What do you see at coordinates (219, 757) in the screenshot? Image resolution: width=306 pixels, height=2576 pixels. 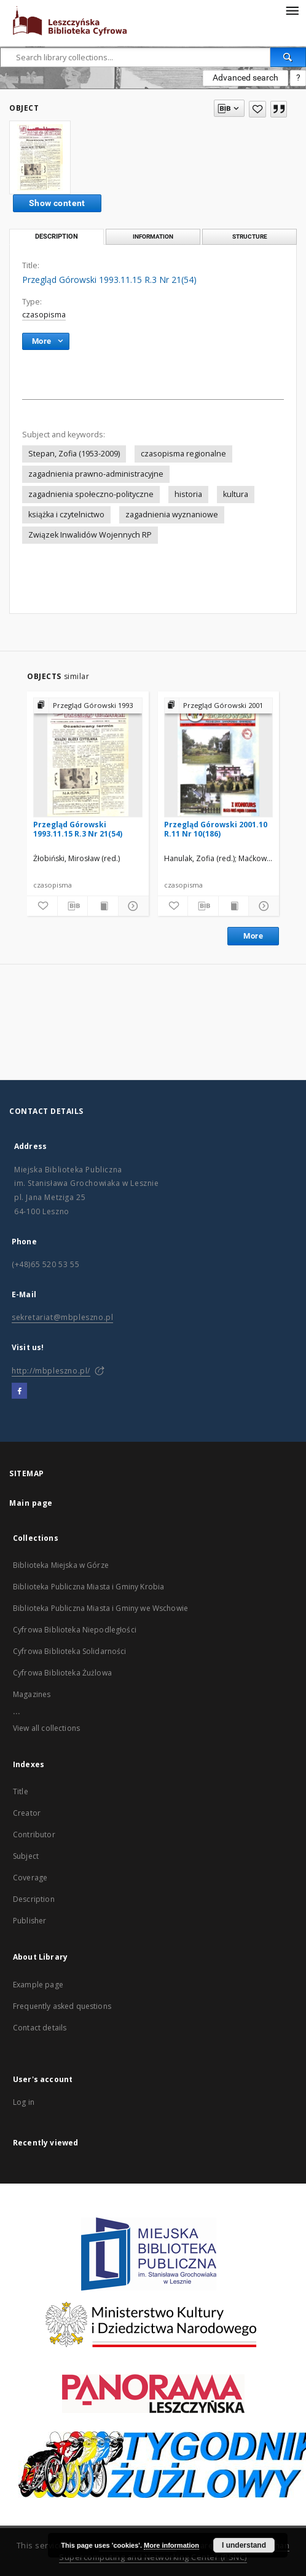 I see `[Przegląd Górowski 2001.10 R.11 Nr 10(186)]` at bounding box center [219, 757].